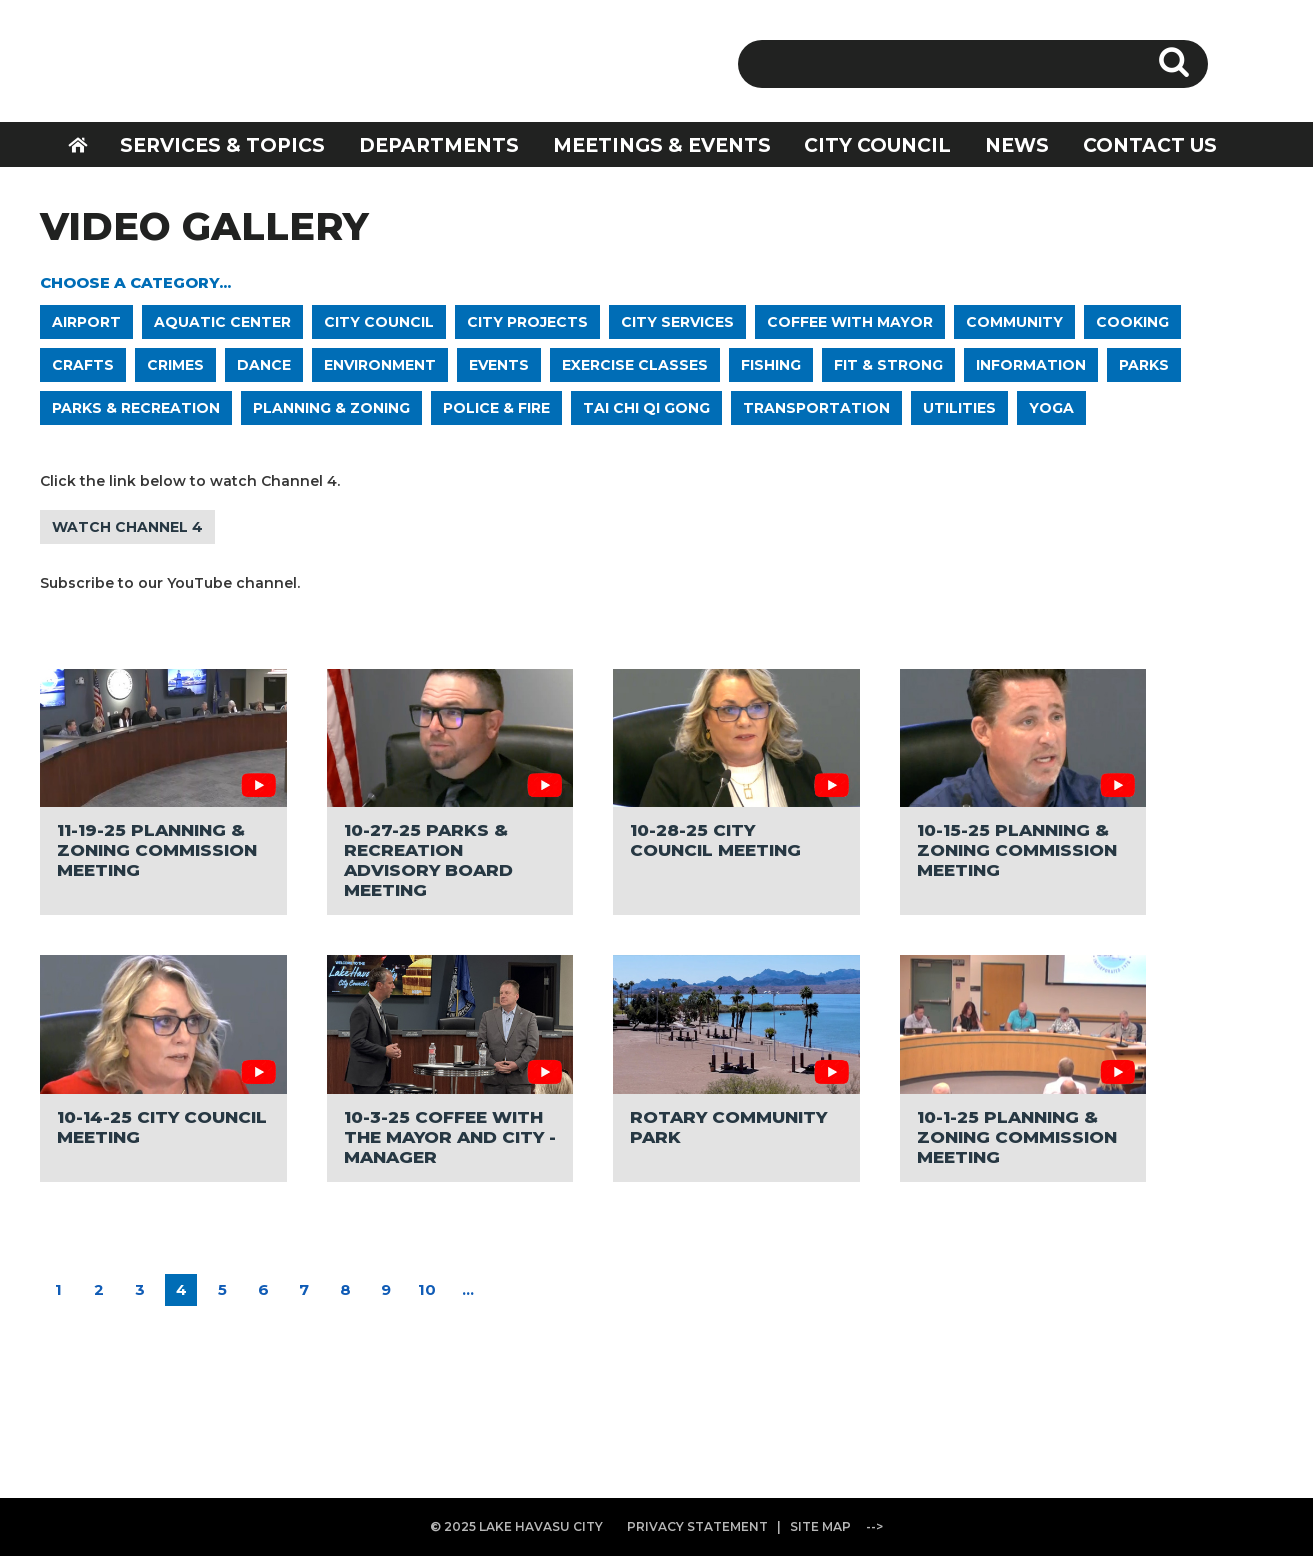 Image resolution: width=1313 pixels, height=1556 pixels. I want to click on MEETINGS & EVENTS, so click(662, 145).